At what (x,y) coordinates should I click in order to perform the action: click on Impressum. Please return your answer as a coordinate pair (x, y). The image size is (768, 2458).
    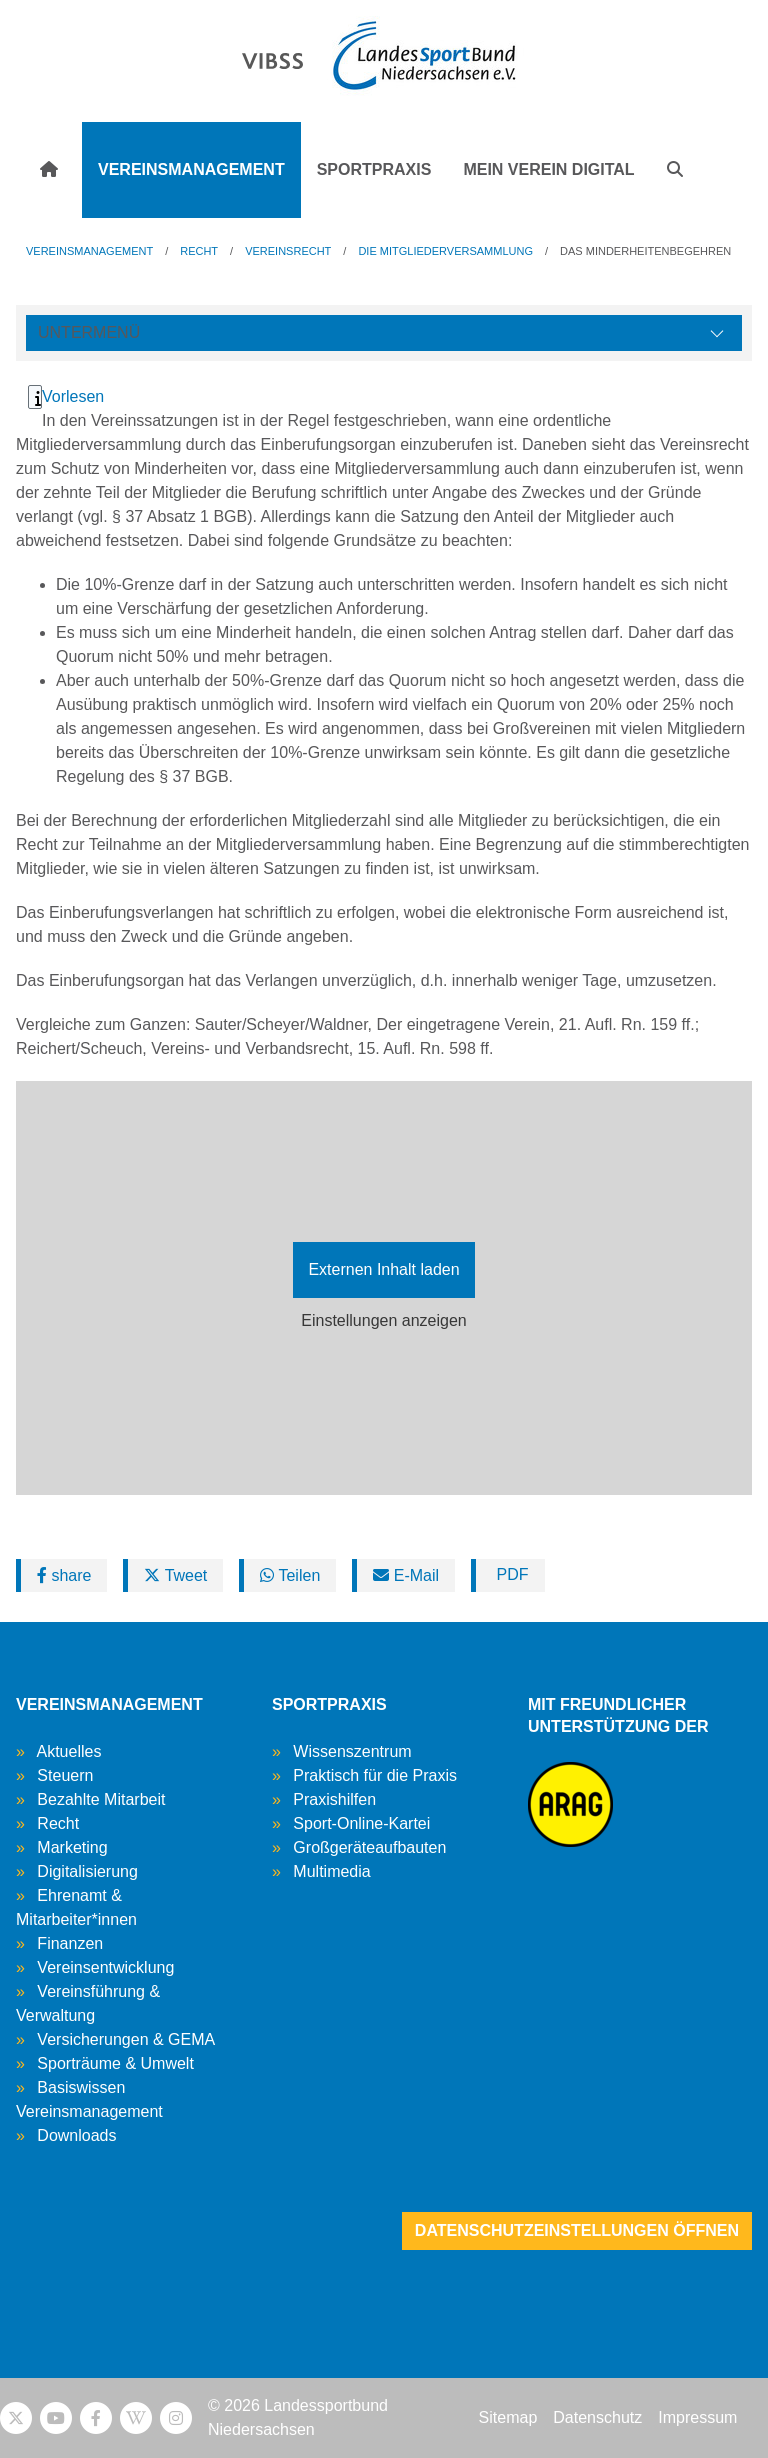
    Looking at the image, I should click on (697, 2417).